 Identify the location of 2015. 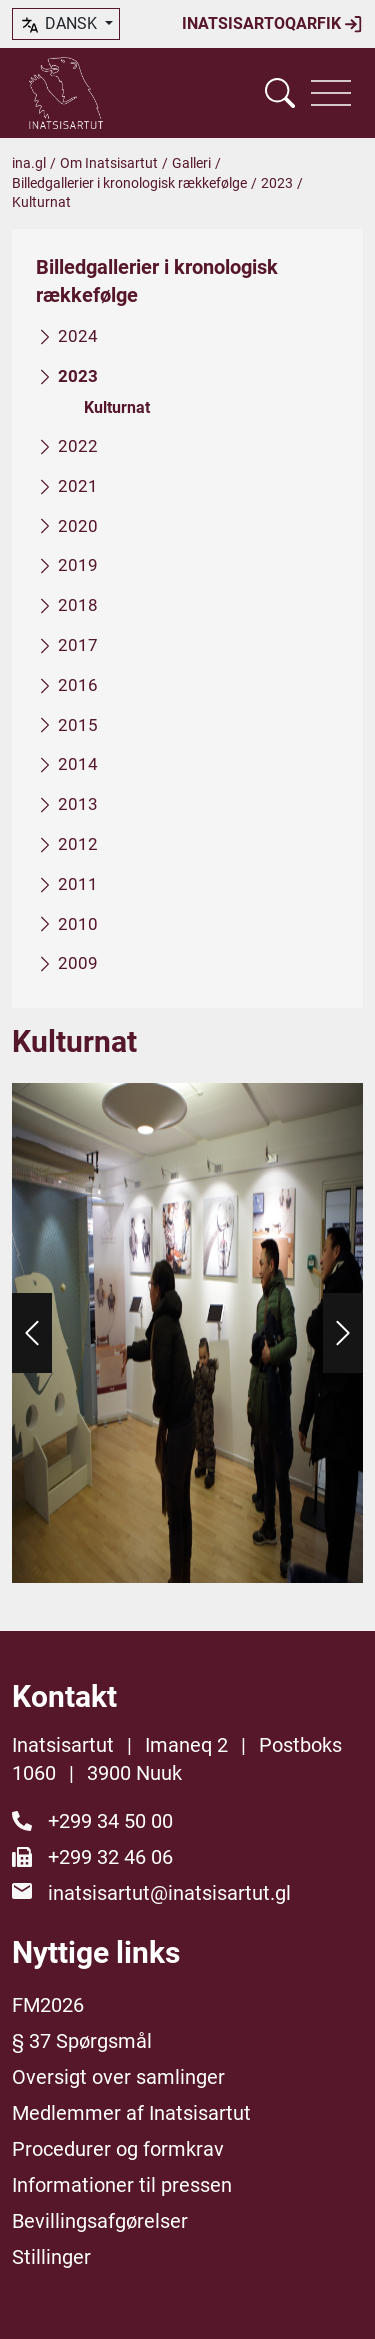
(78, 724).